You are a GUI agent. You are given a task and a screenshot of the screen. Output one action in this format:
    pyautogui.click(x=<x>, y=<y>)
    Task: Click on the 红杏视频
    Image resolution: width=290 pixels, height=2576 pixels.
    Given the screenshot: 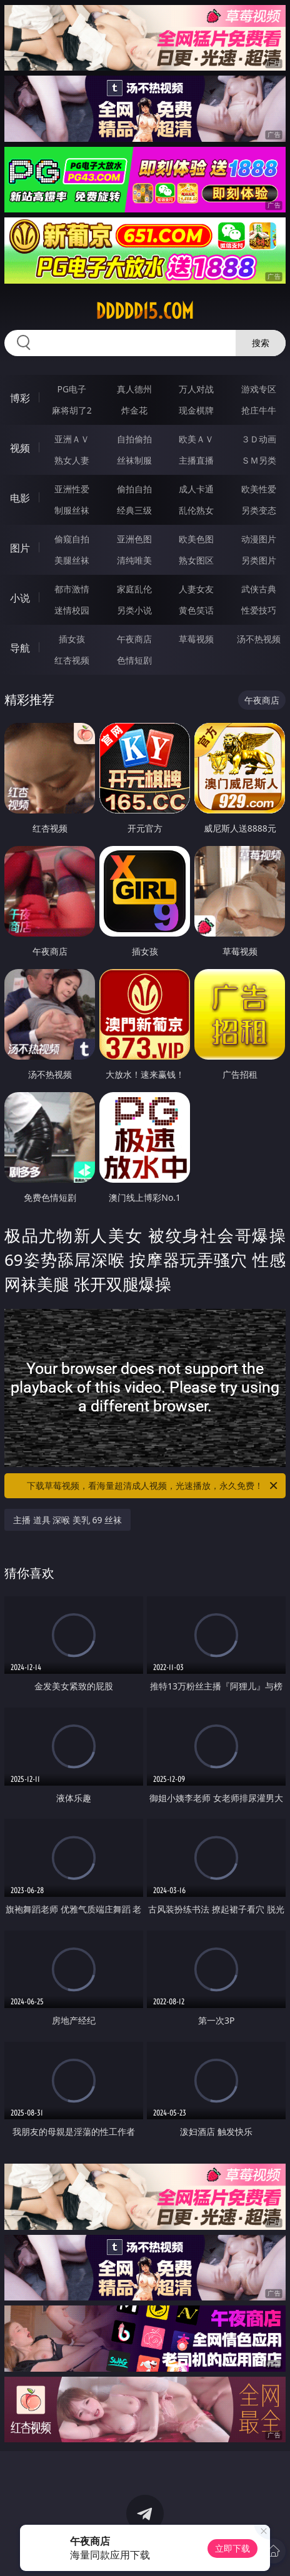 What is the action you would take?
    pyautogui.click(x=71, y=660)
    